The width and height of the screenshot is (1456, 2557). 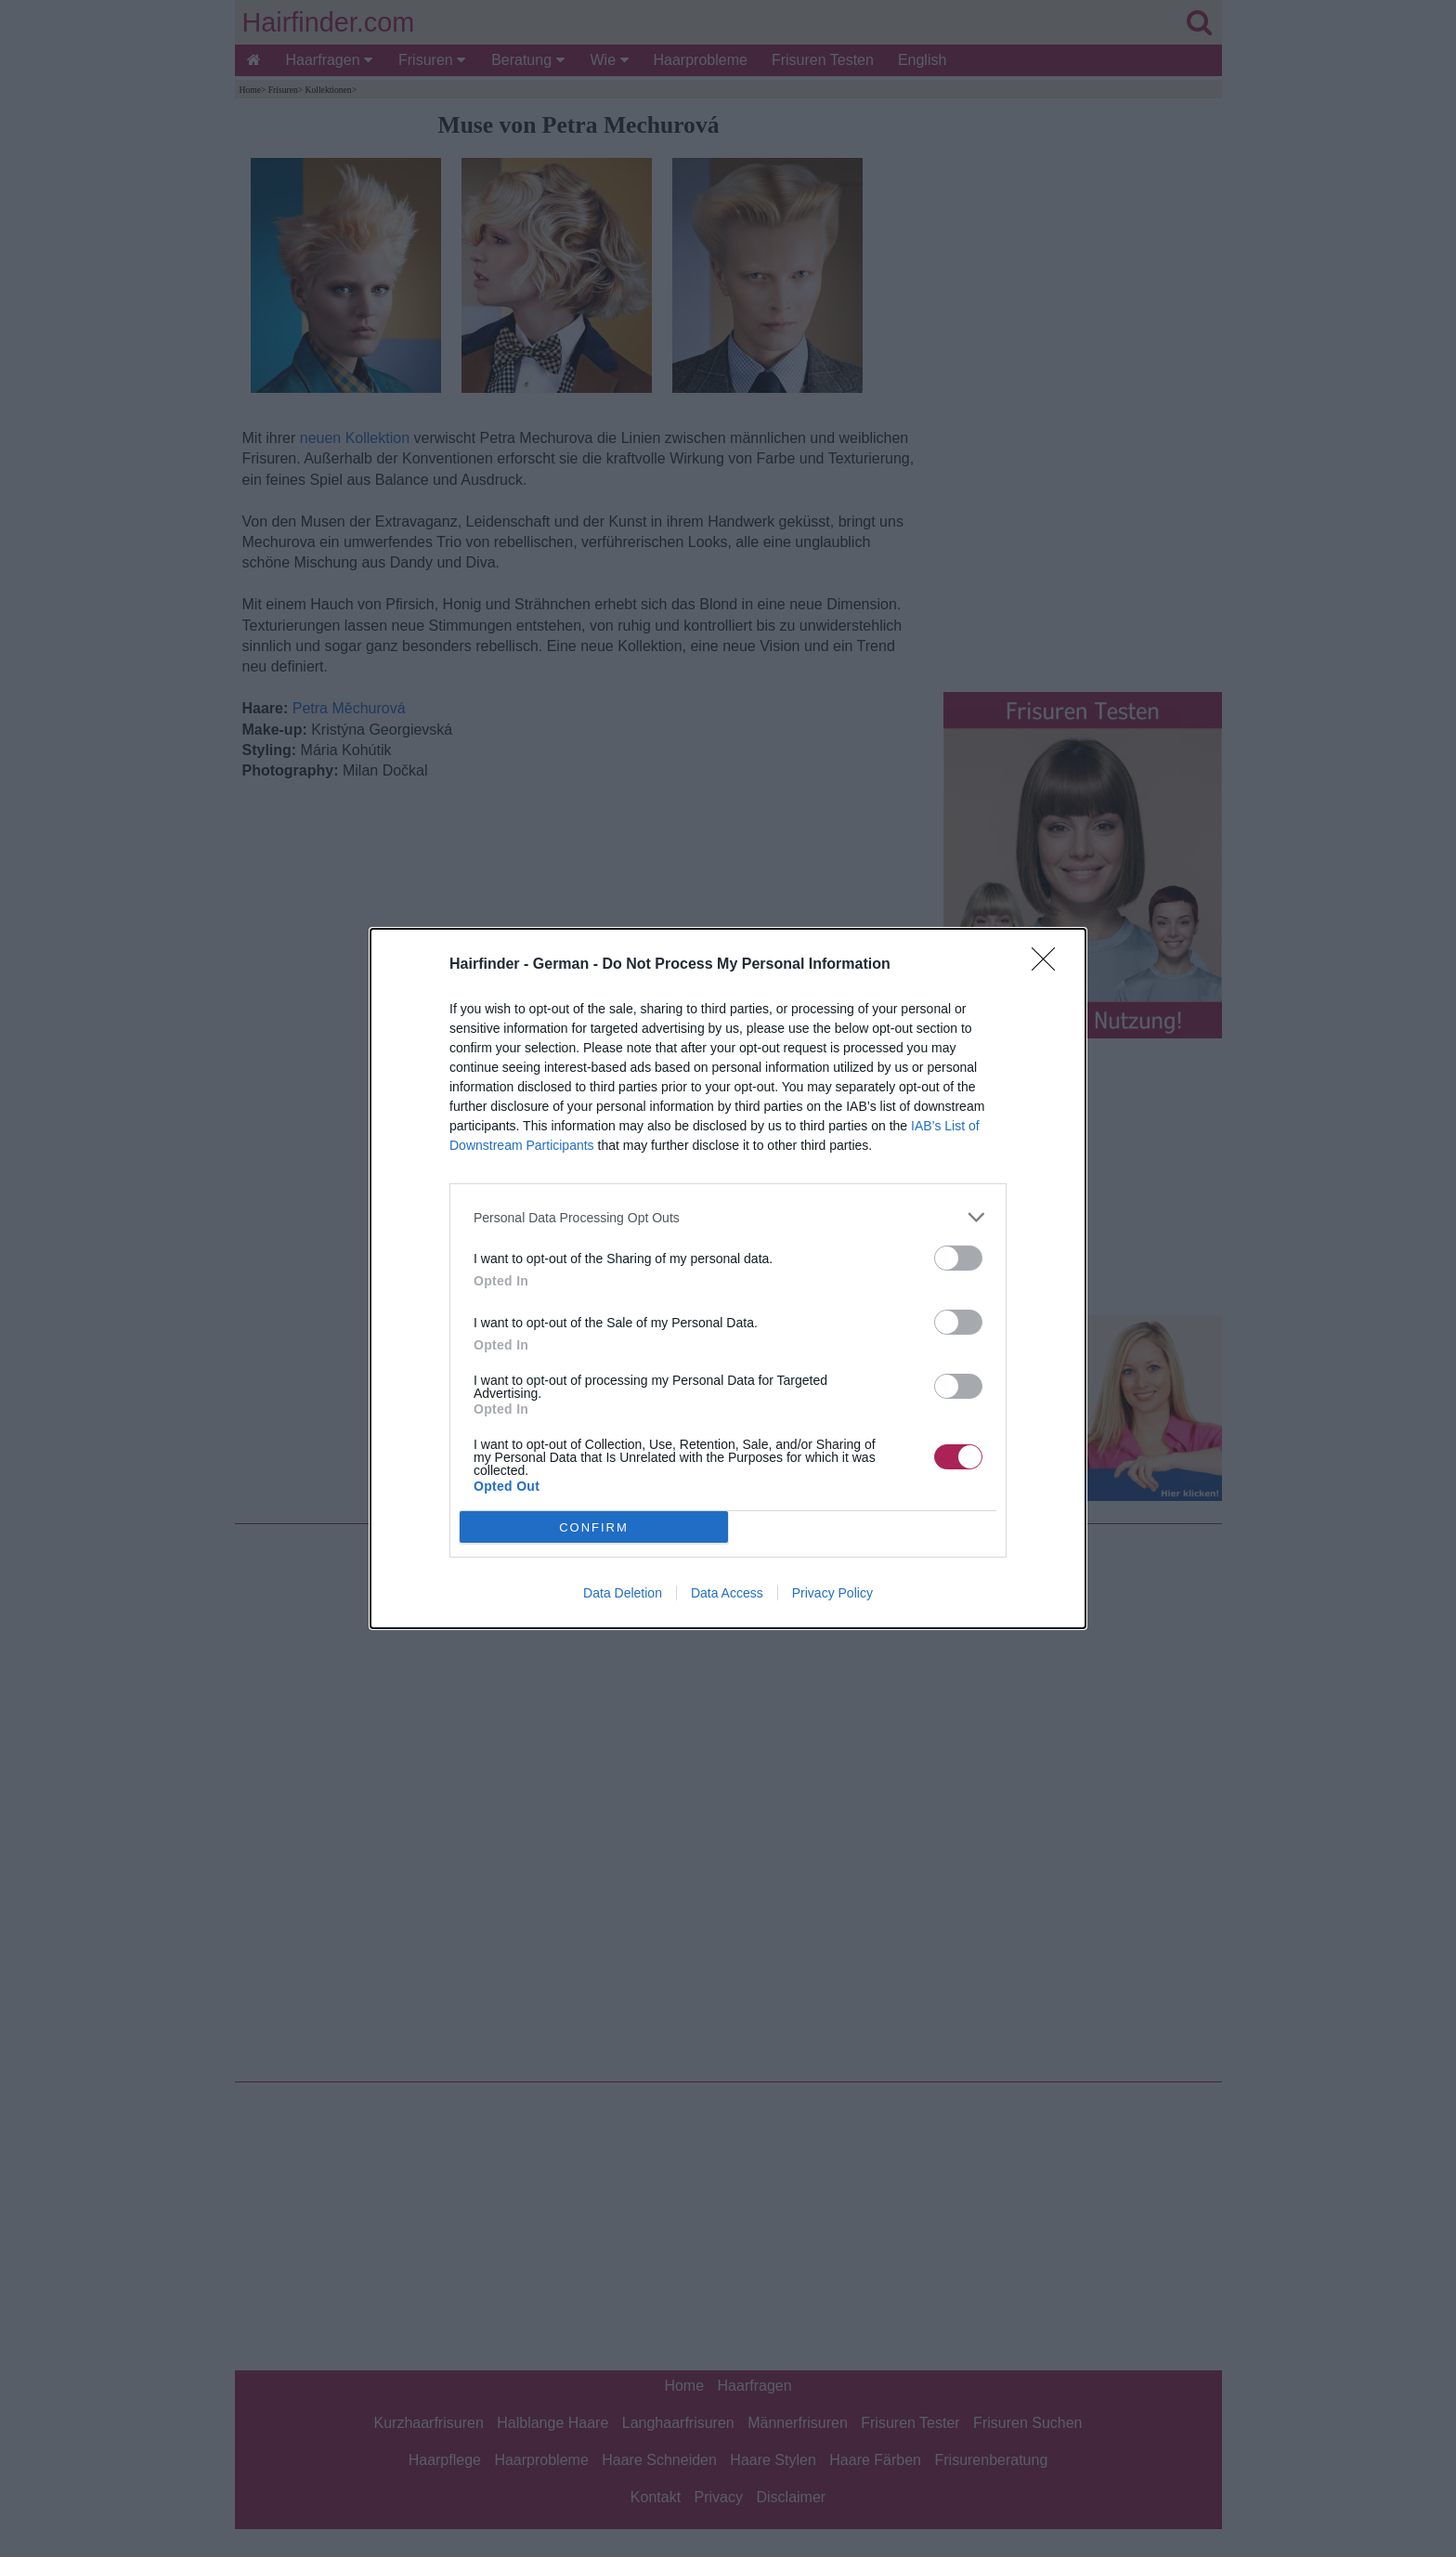 What do you see at coordinates (594, 1526) in the screenshot?
I see `CONFIRM` at bounding box center [594, 1526].